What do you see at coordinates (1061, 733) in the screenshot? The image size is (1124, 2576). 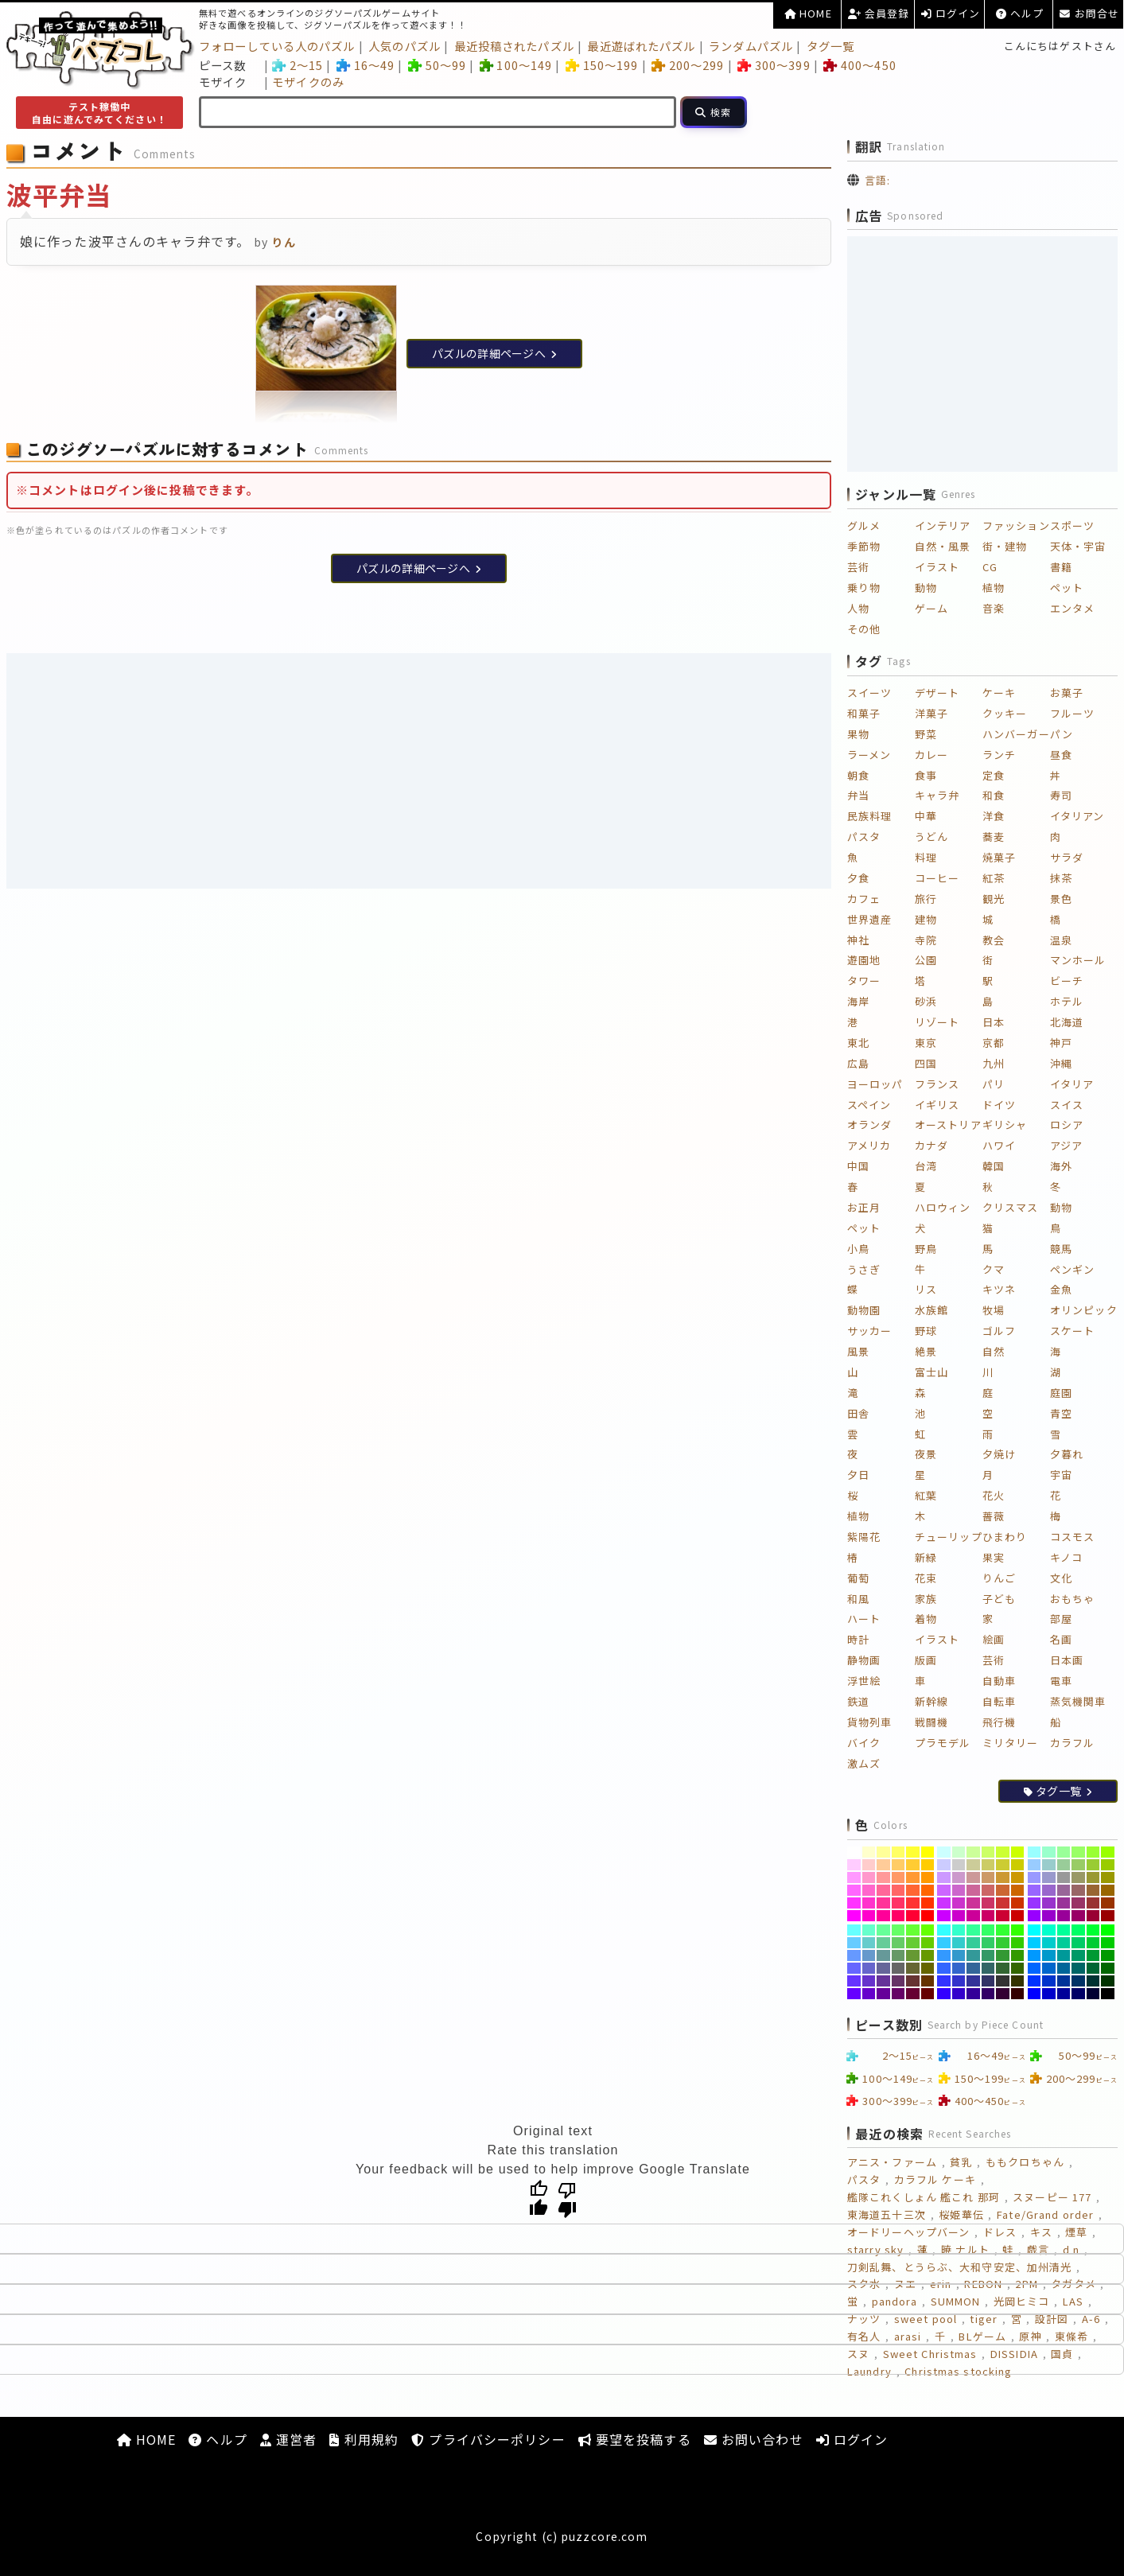 I see `パン` at bounding box center [1061, 733].